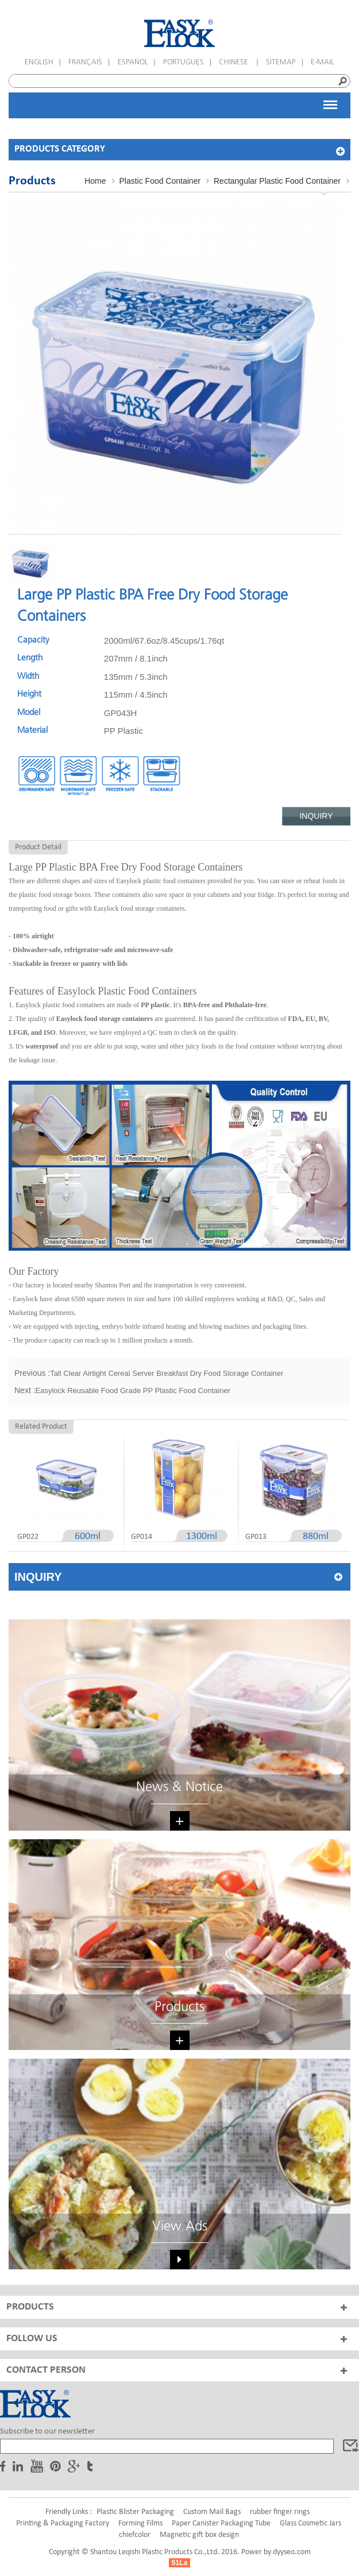 The height and width of the screenshot is (2576, 359). What do you see at coordinates (277, 180) in the screenshot?
I see `Rectangular Plastic Food Container` at bounding box center [277, 180].